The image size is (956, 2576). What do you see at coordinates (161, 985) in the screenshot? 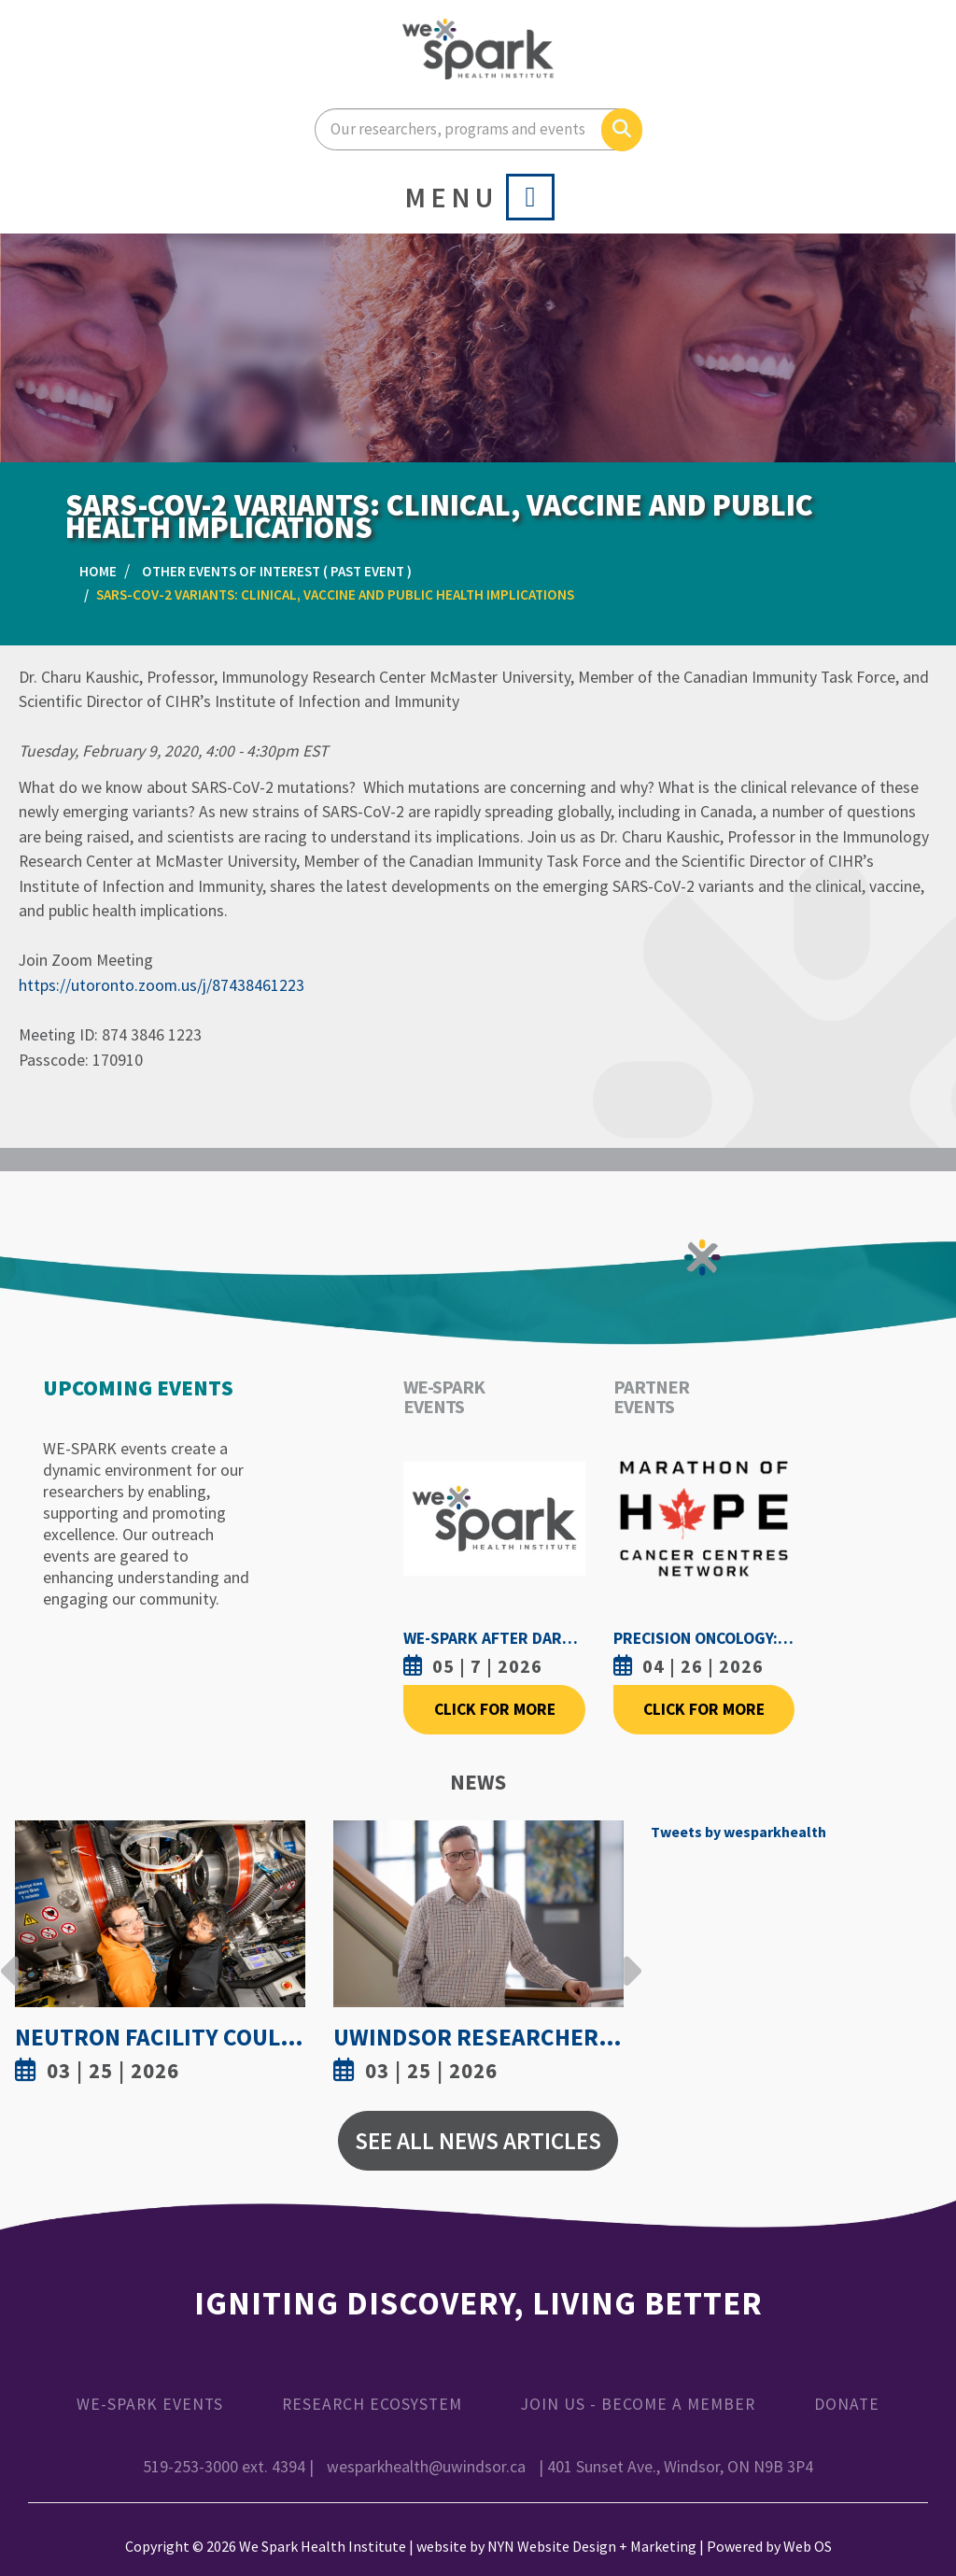
I see `https://utoronto.zoom.us/j/87438461223` at bounding box center [161, 985].